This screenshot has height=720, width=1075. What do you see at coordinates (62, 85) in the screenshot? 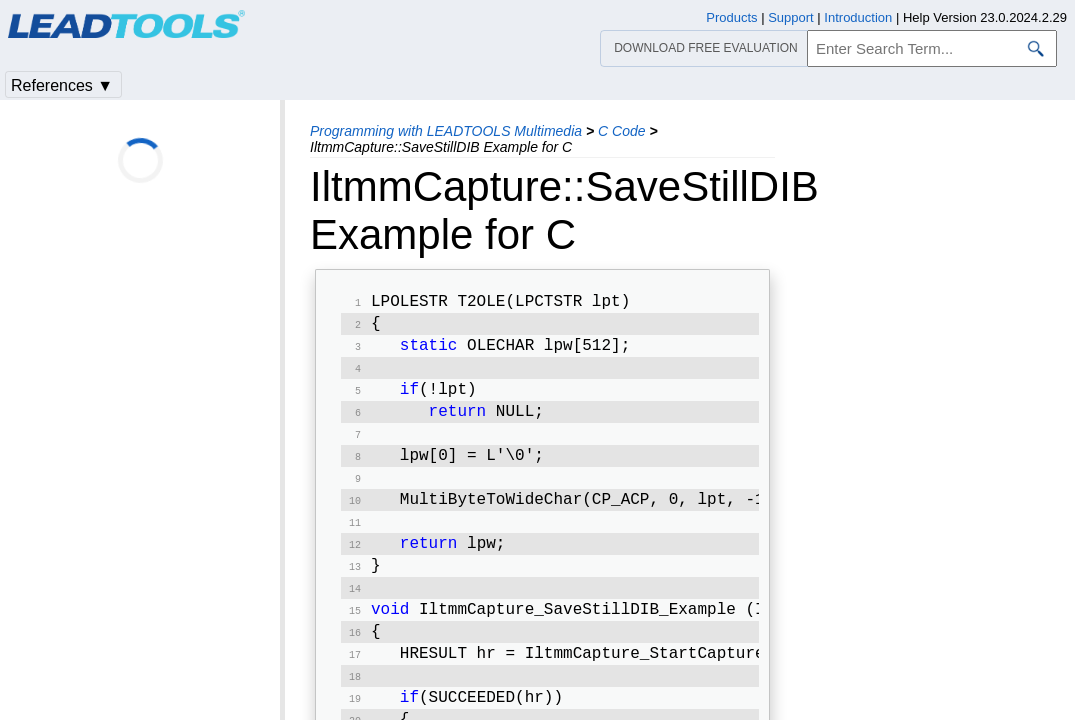
I see `References ▼` at bounding box center [62, 85].